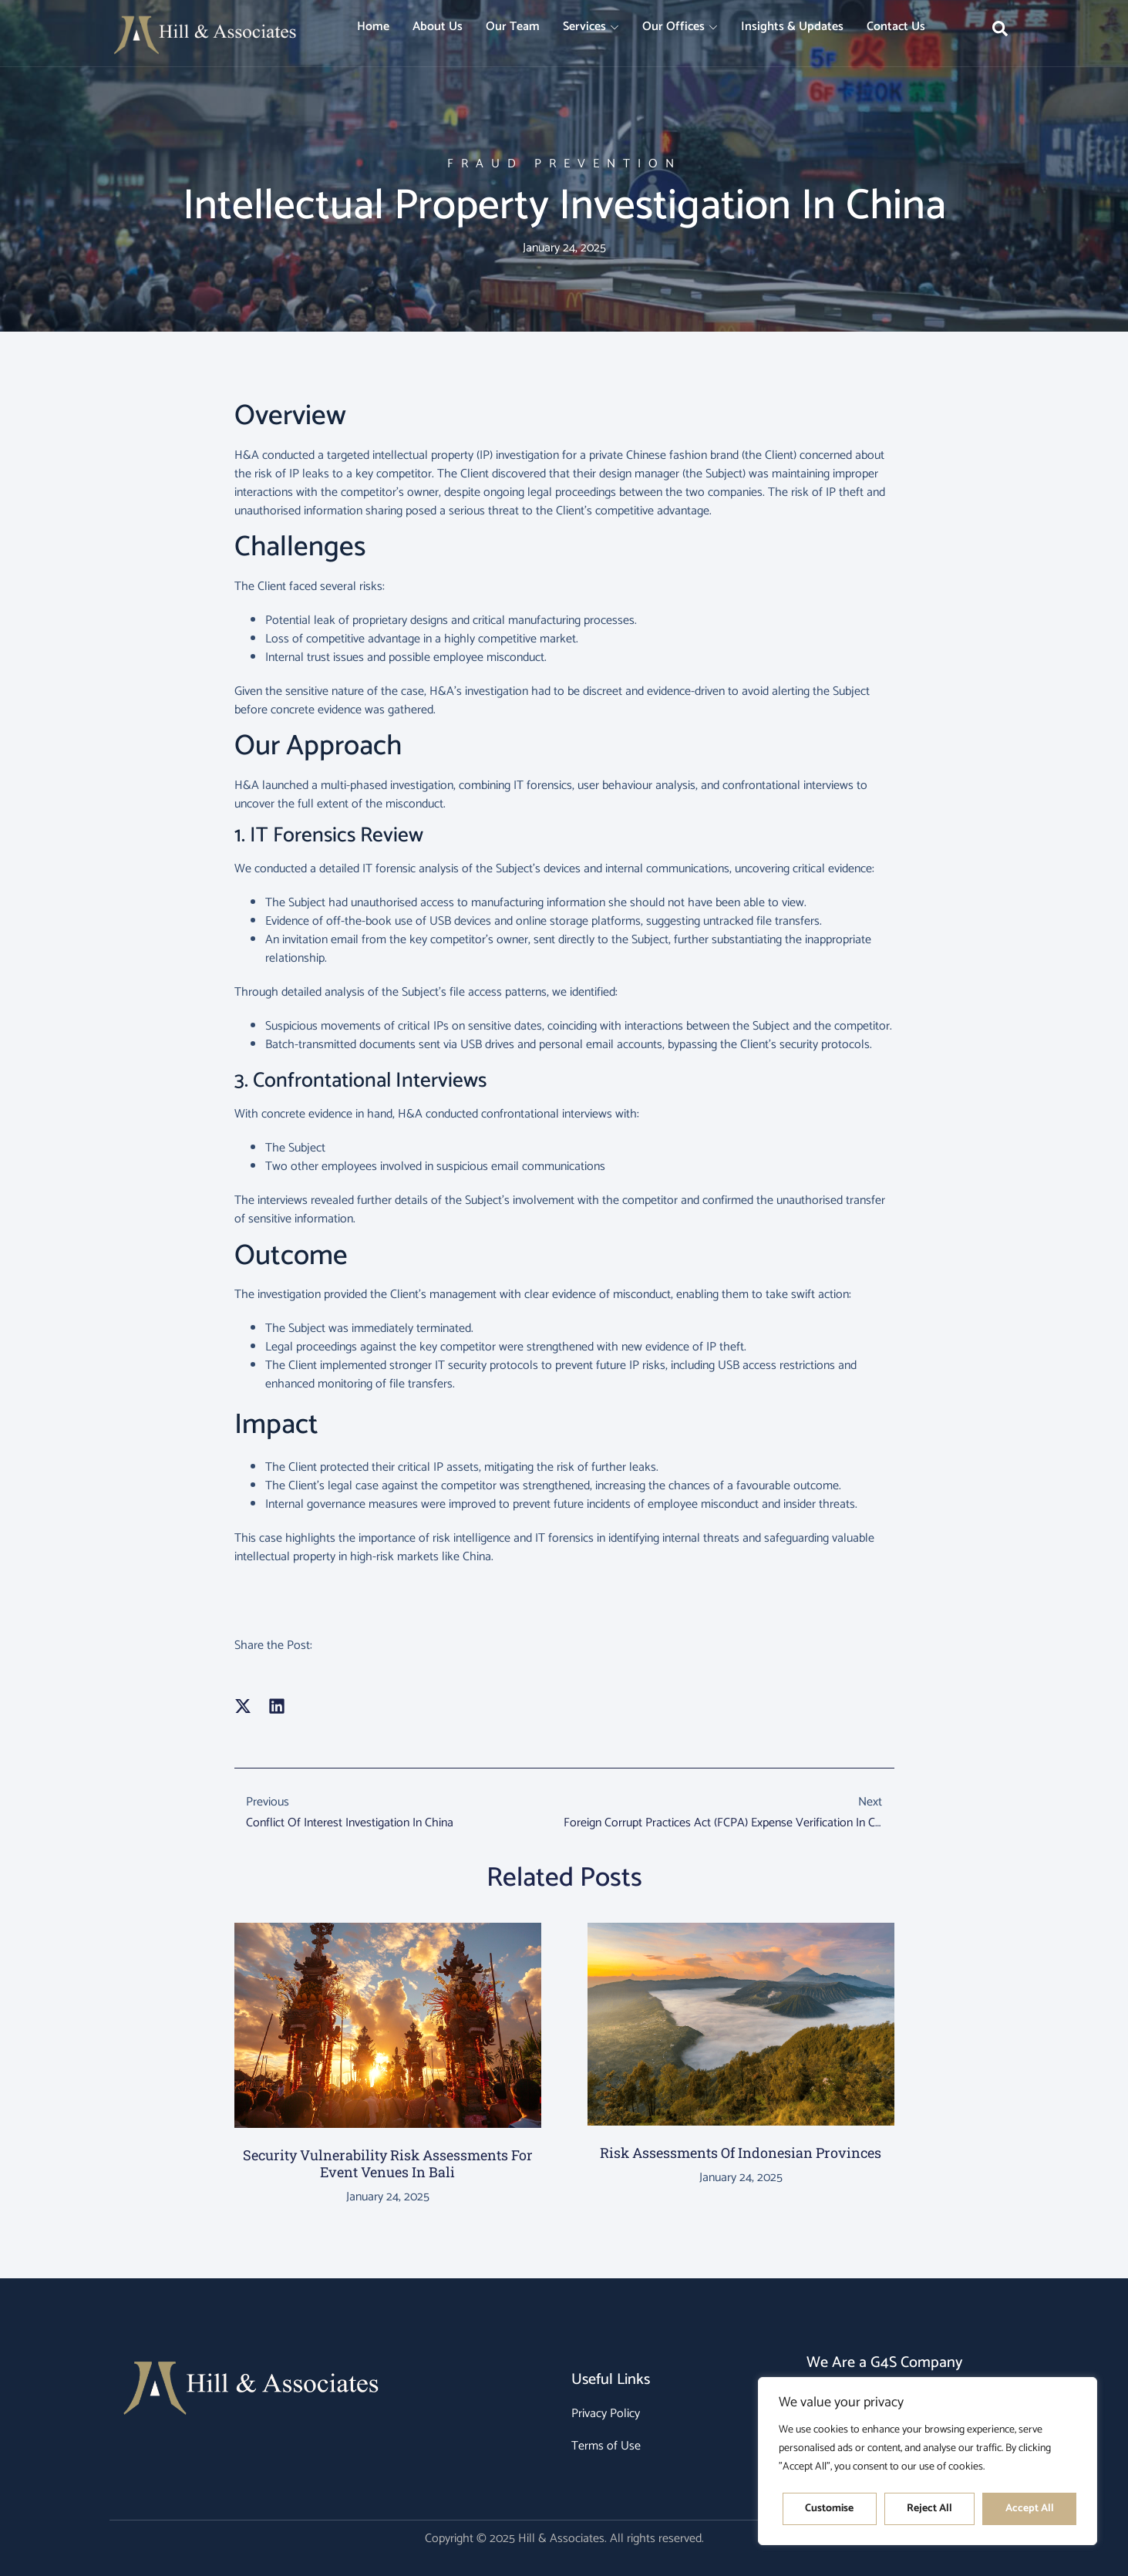  What do you see at coordinates (437, 26) in the screenshot?
I see `About Us` at bounding box center [437, 26].